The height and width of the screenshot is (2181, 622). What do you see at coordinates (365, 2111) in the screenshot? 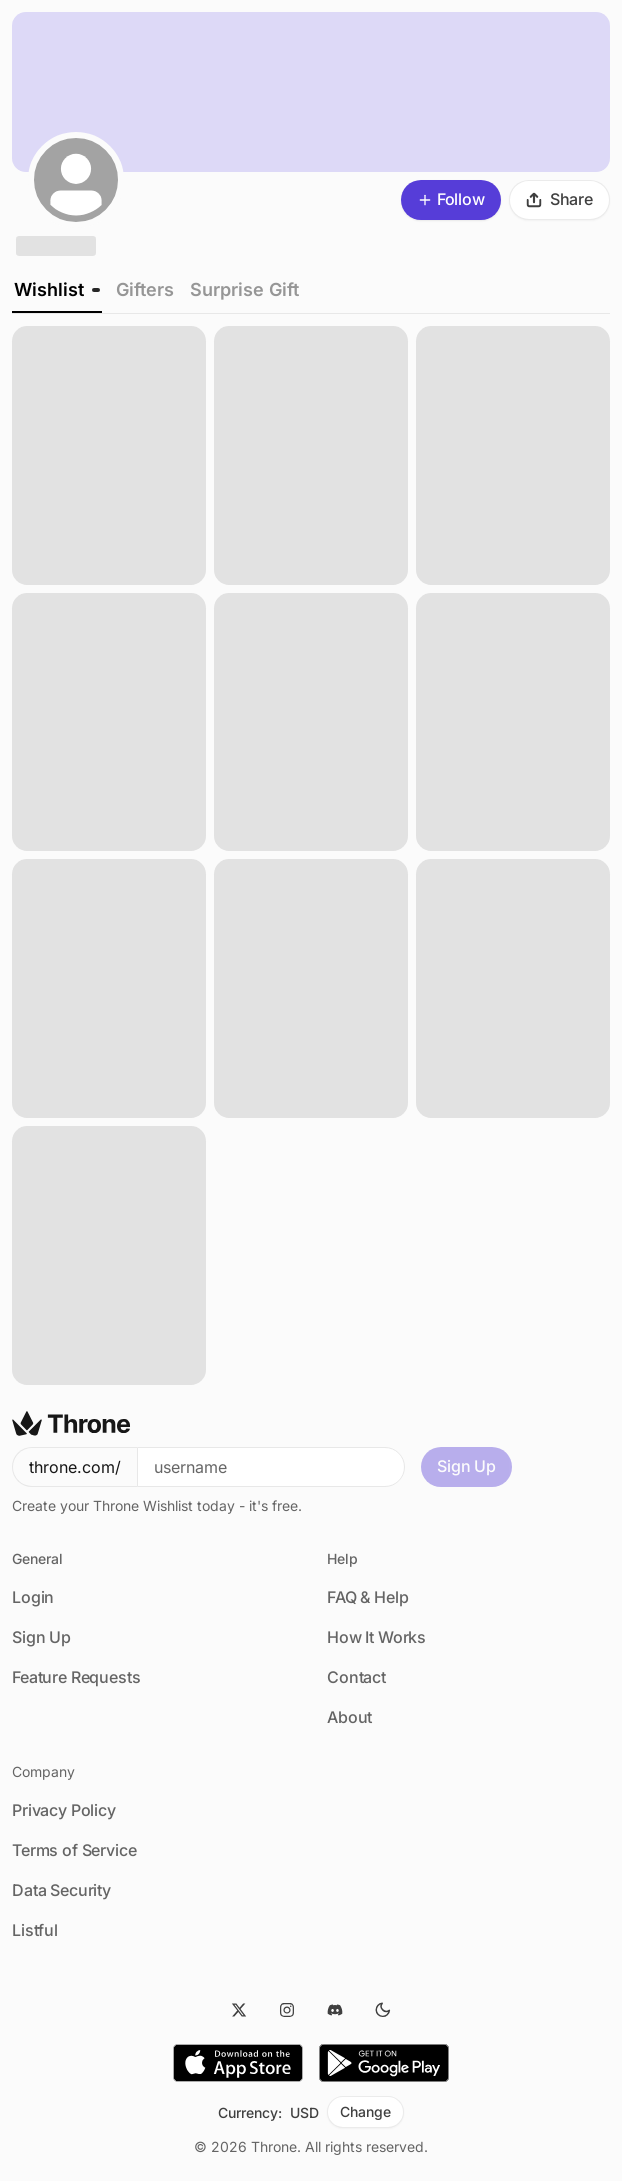
I see `Change` at bounding box center [365, 2111].